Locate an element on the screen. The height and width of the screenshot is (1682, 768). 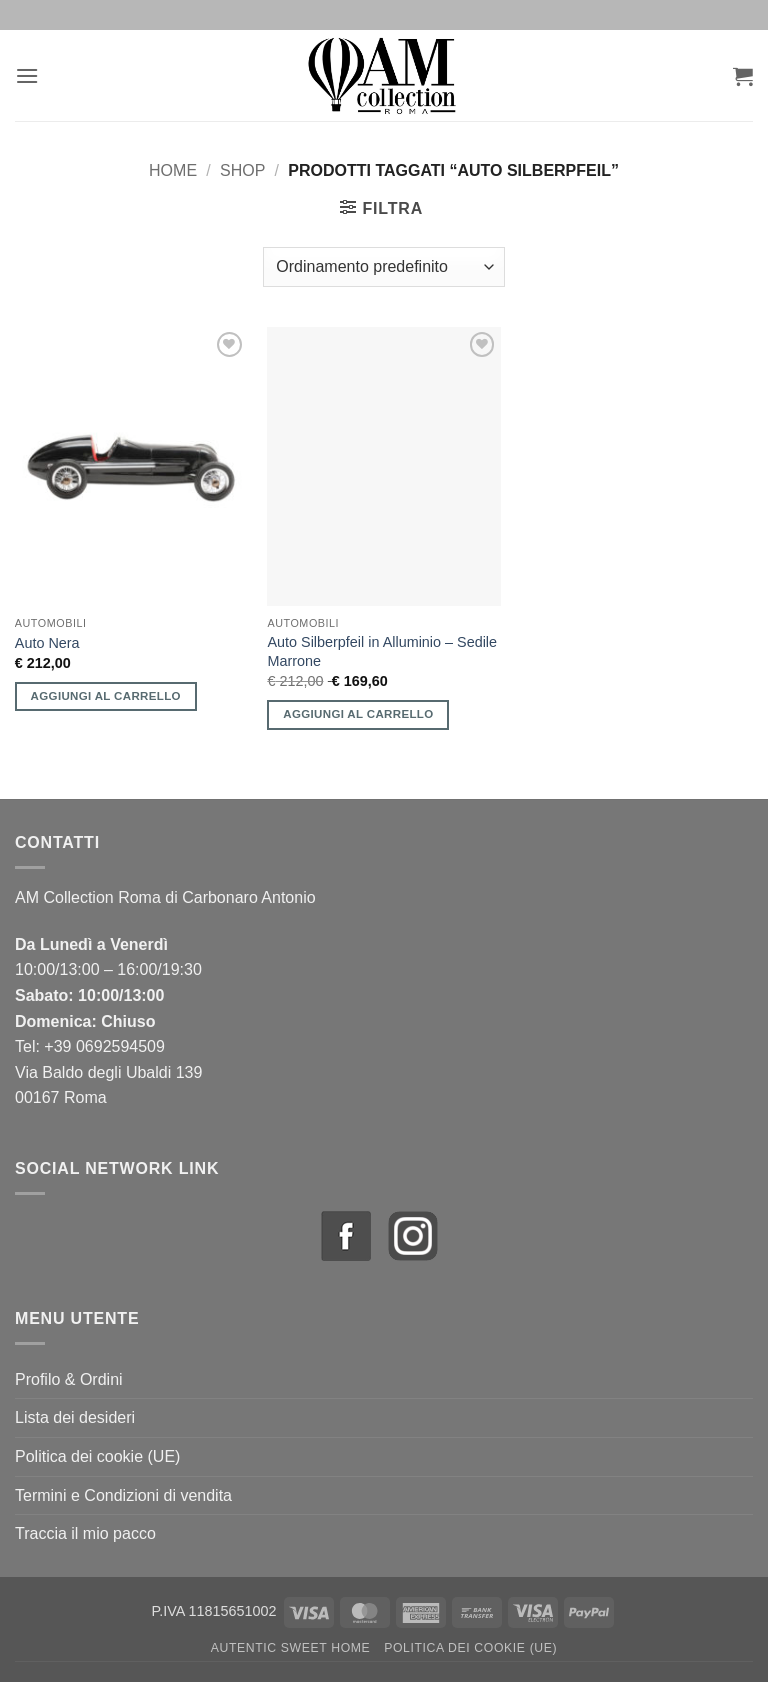
Aggiungi al carrello [button] is located at coordinates (106, 696).